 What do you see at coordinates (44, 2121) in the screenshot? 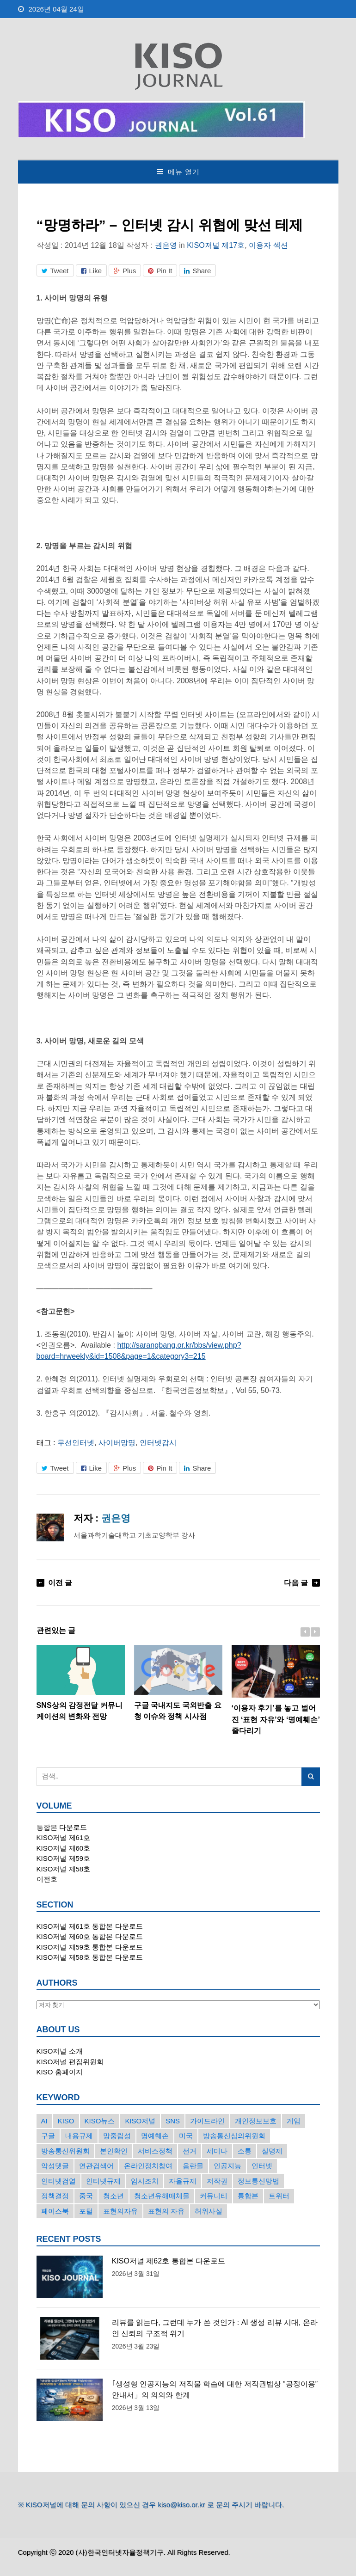
I see `AI [AI (16개의 항목)]` at bounding box center [44, 2121].